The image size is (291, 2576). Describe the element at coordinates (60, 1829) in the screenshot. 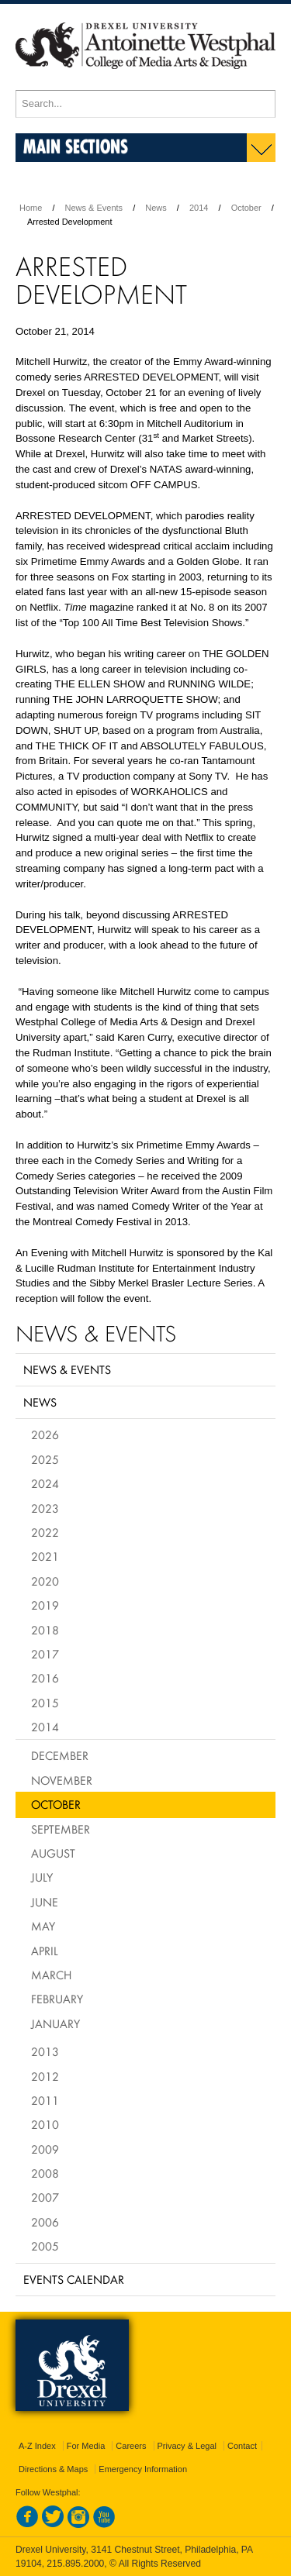

I see `September` at that location.